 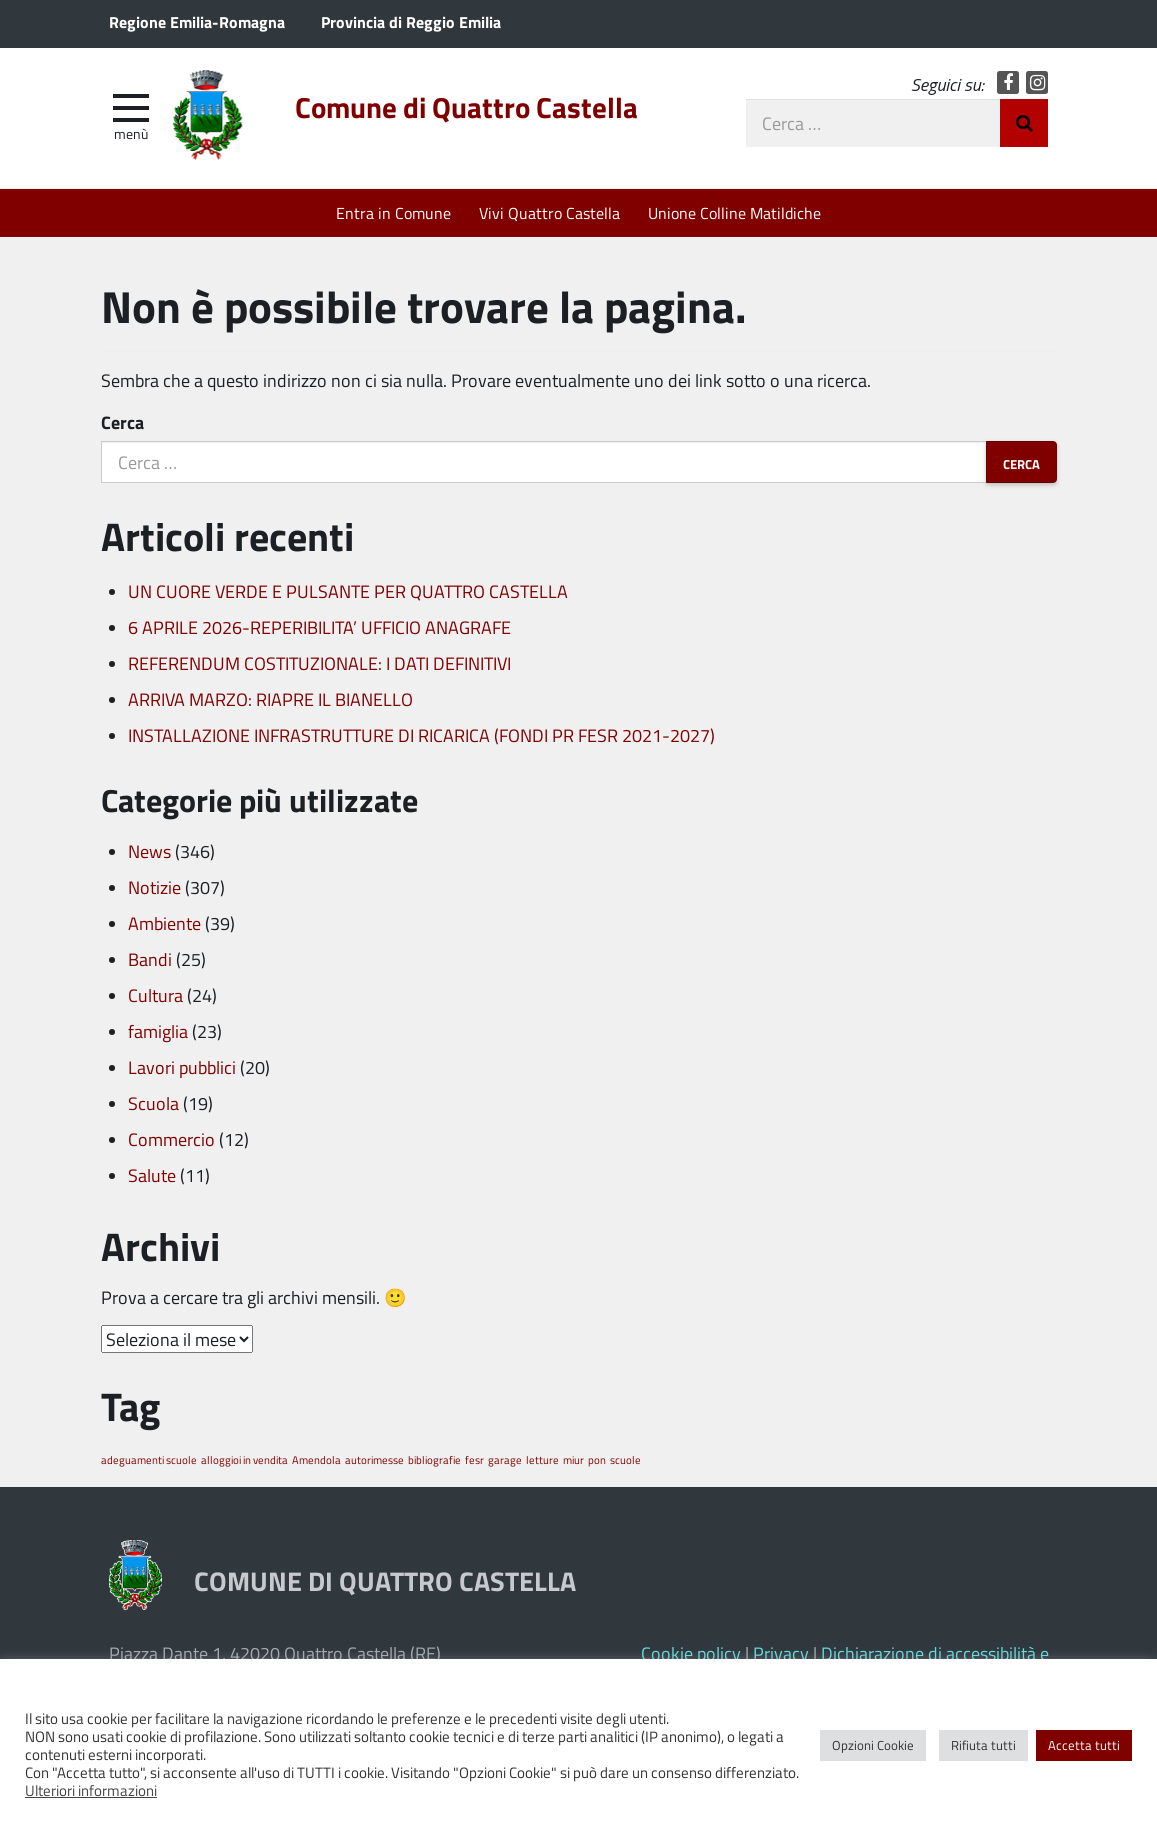 What do you see at coordinates (319, 663) in the screenshot?
I see `REFERENDUM COSTITUZIONALE: I DATI DEFINITIVI` at bounding box center [319, 663].